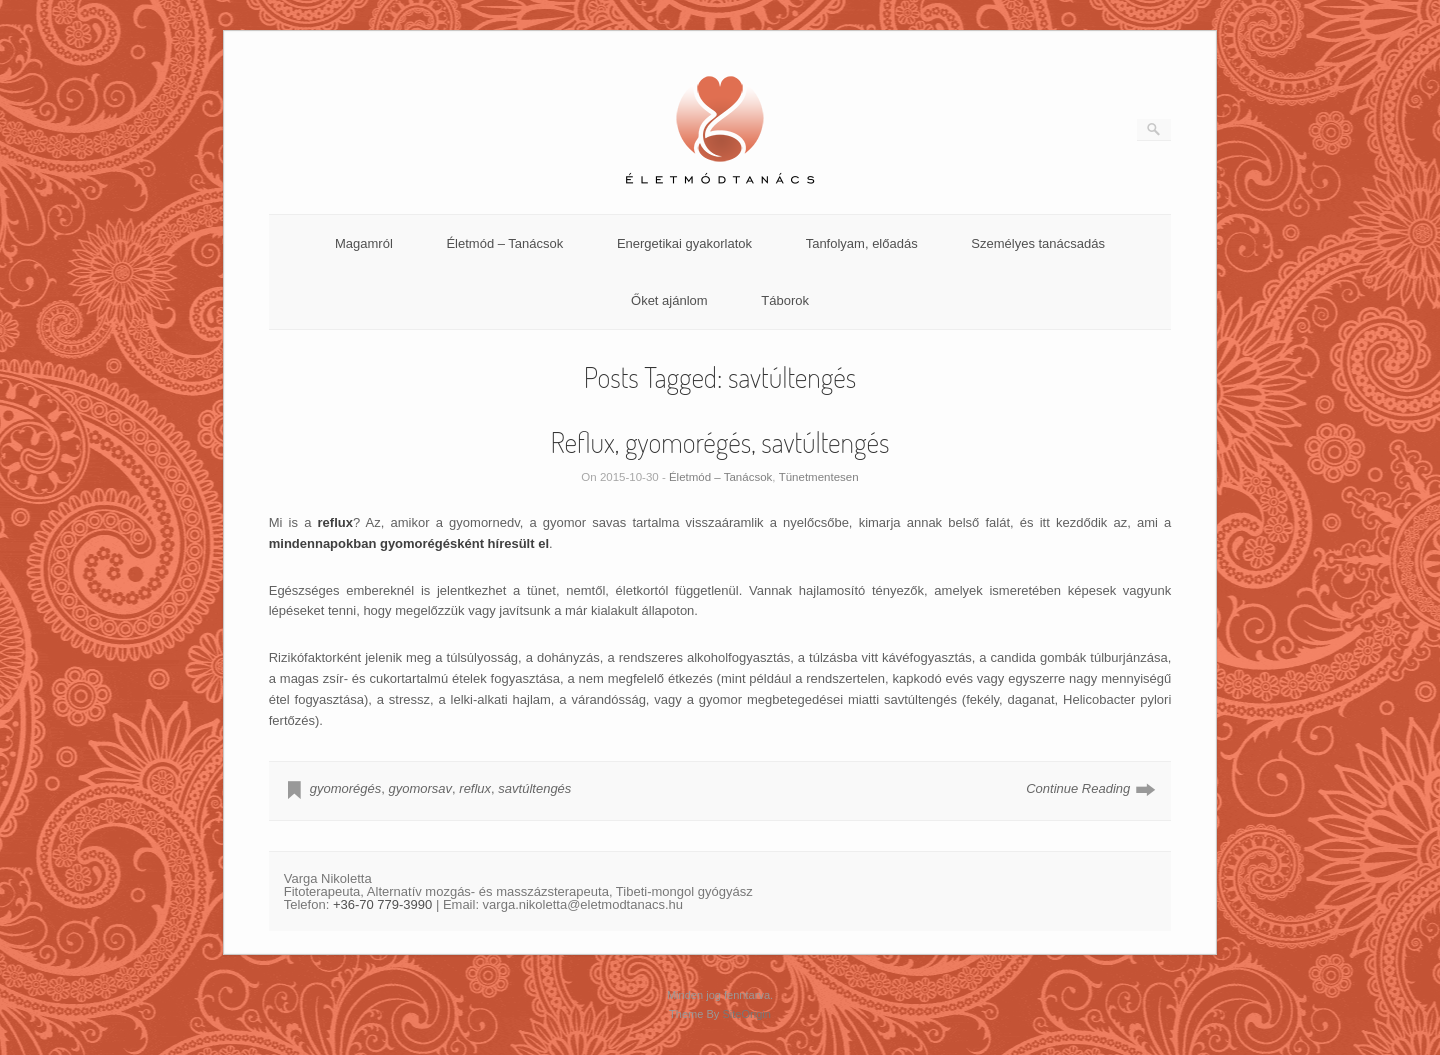  I want to click on Magamról, so click(364, 243).